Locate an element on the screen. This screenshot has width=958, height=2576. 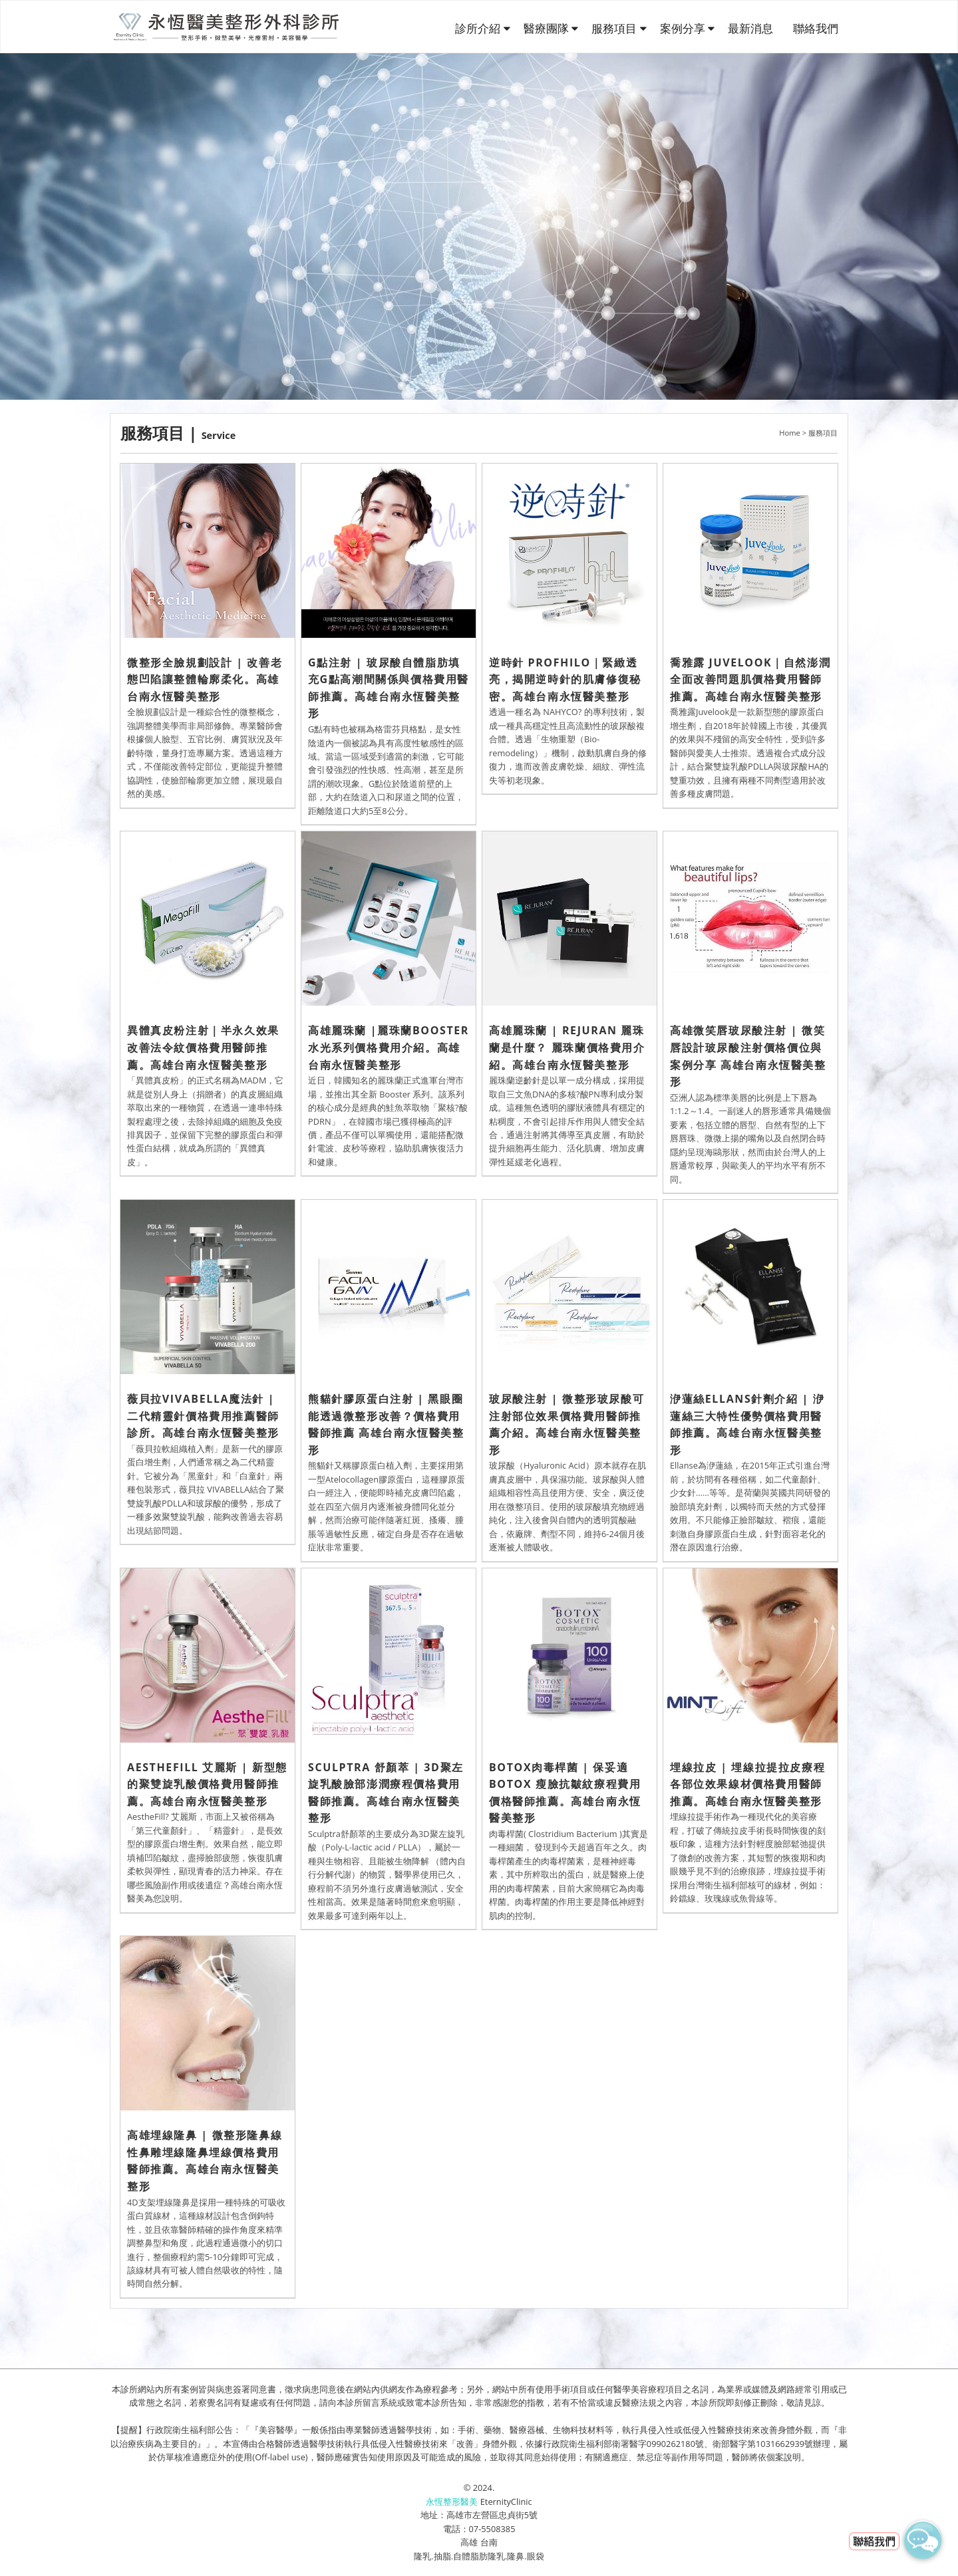
高雄麗珠蘭 |麗珠蘭Booster水光系列價格費用介紹。高雄台南永恆醫美整形 is located at coordinates (388, 1047).